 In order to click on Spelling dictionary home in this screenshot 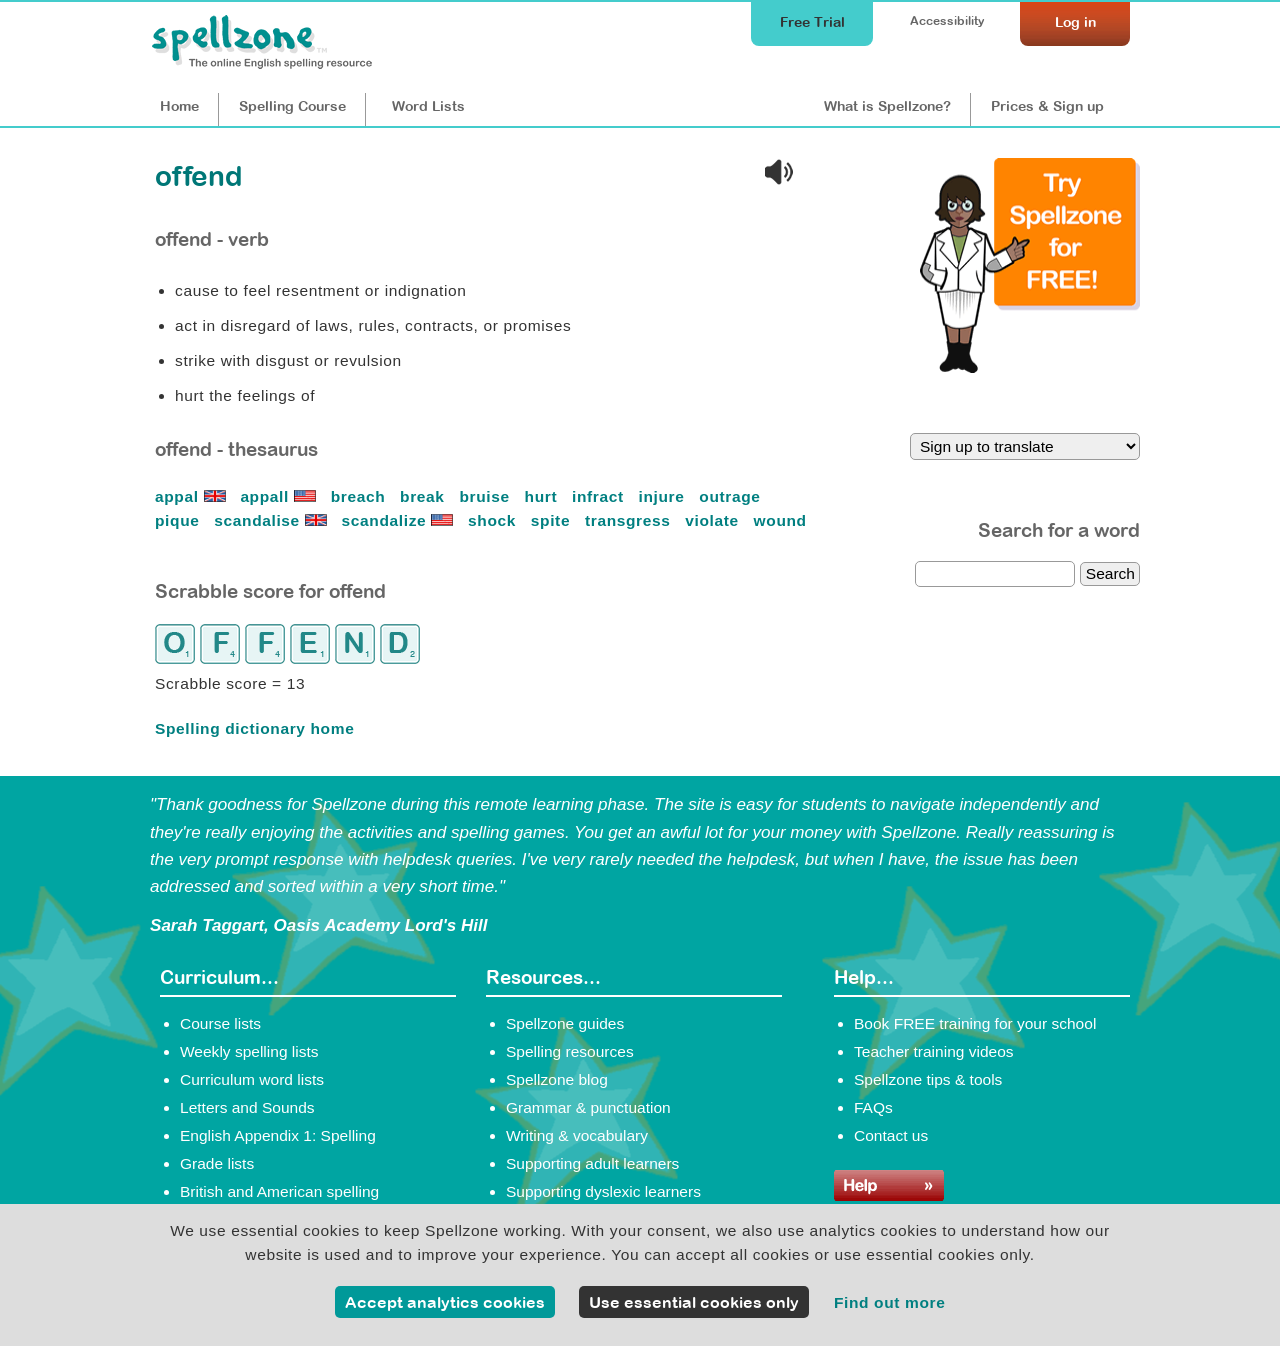, I will do `click(254, 728)`.